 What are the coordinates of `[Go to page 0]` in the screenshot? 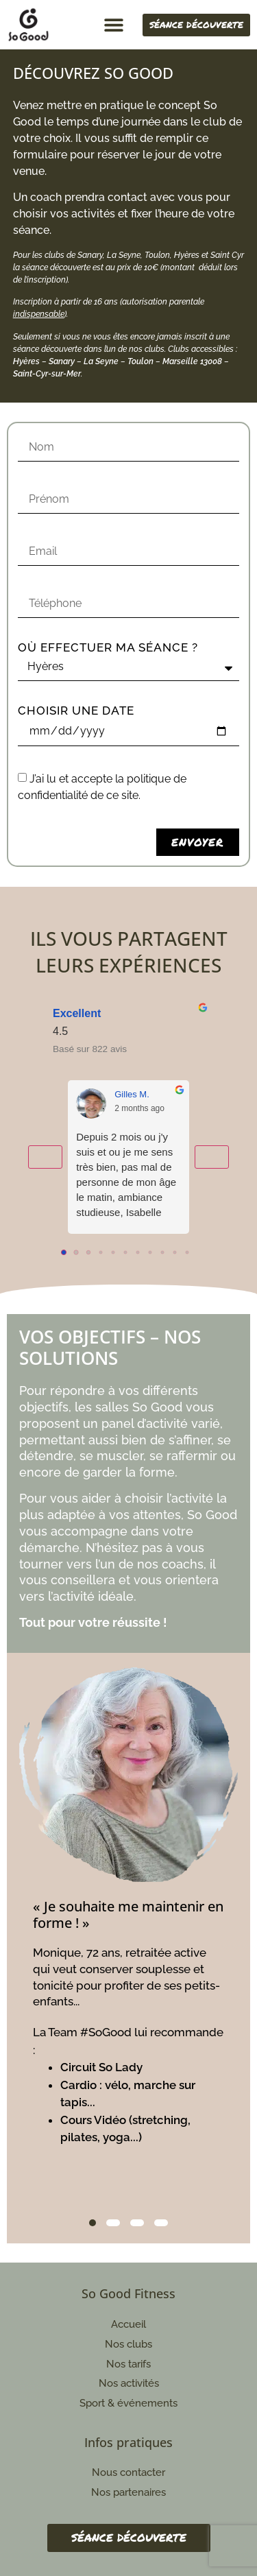 It's located at (63, 1252).